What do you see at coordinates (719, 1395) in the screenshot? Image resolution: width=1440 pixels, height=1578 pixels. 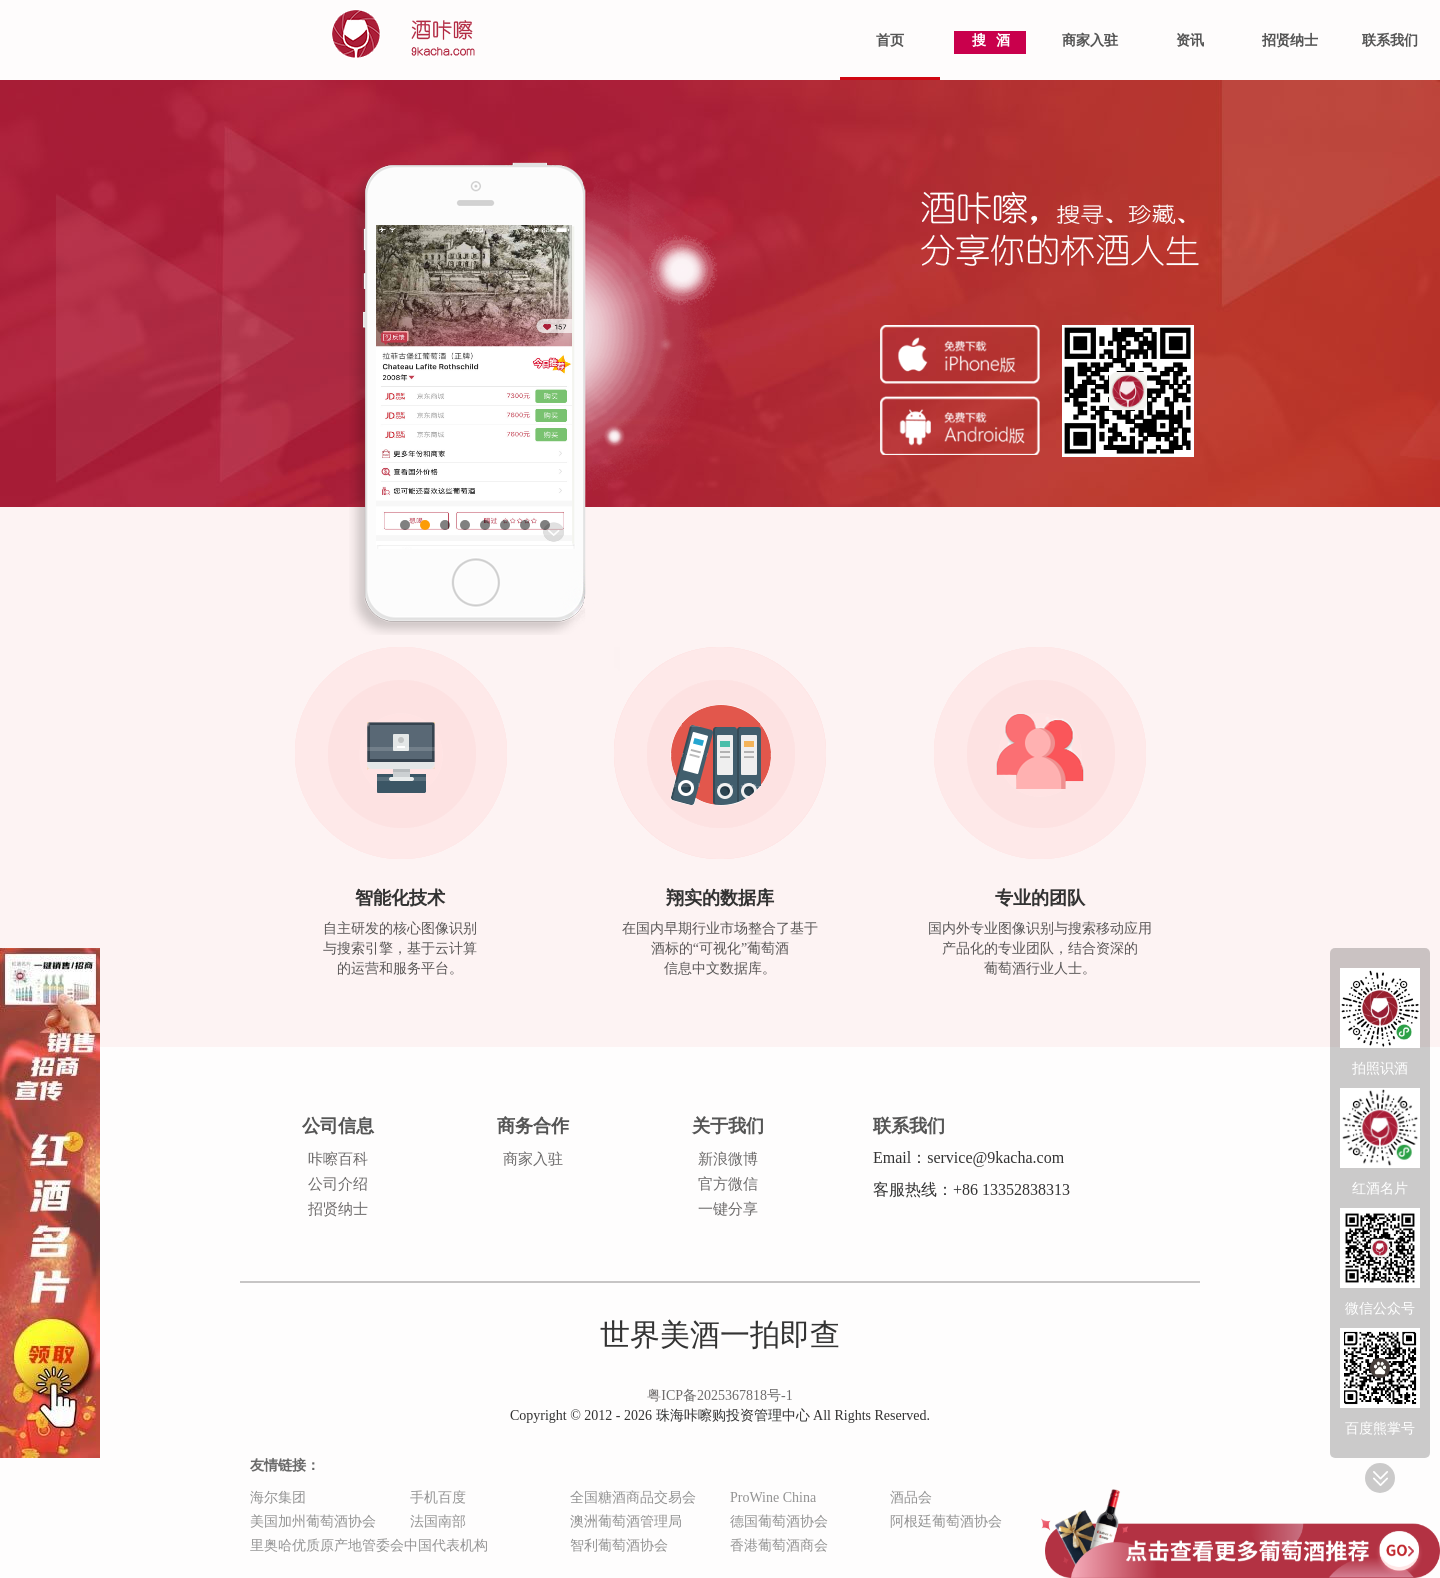 I see `粤ICP备2025367818号-1` at bounding box center [719, 1395].